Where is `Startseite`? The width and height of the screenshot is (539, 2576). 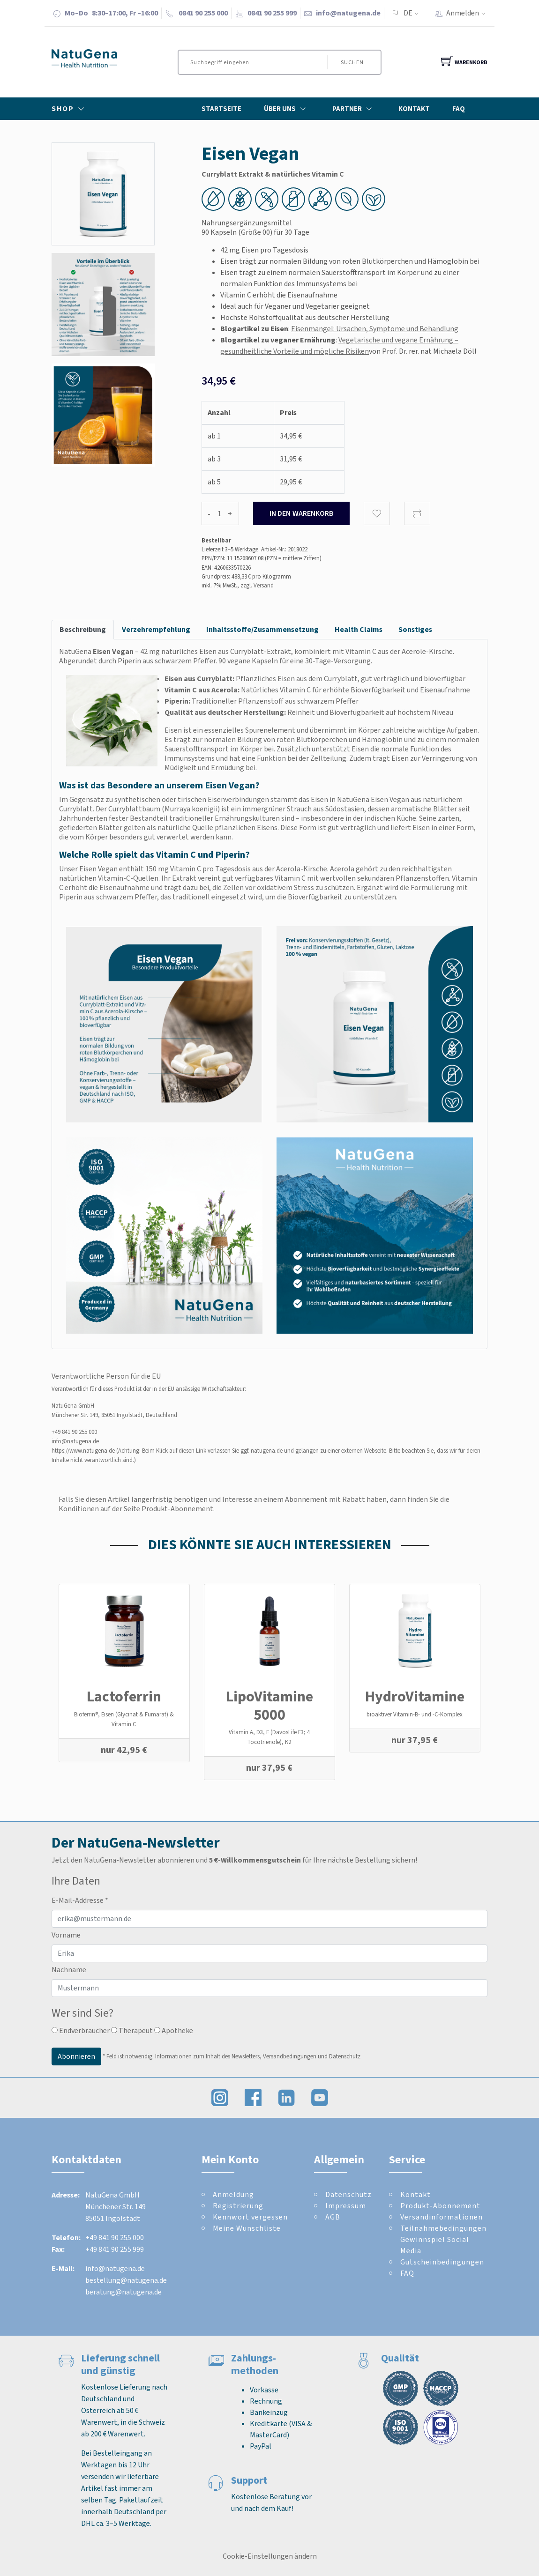 Startseite is located at coordinates (221, 108).